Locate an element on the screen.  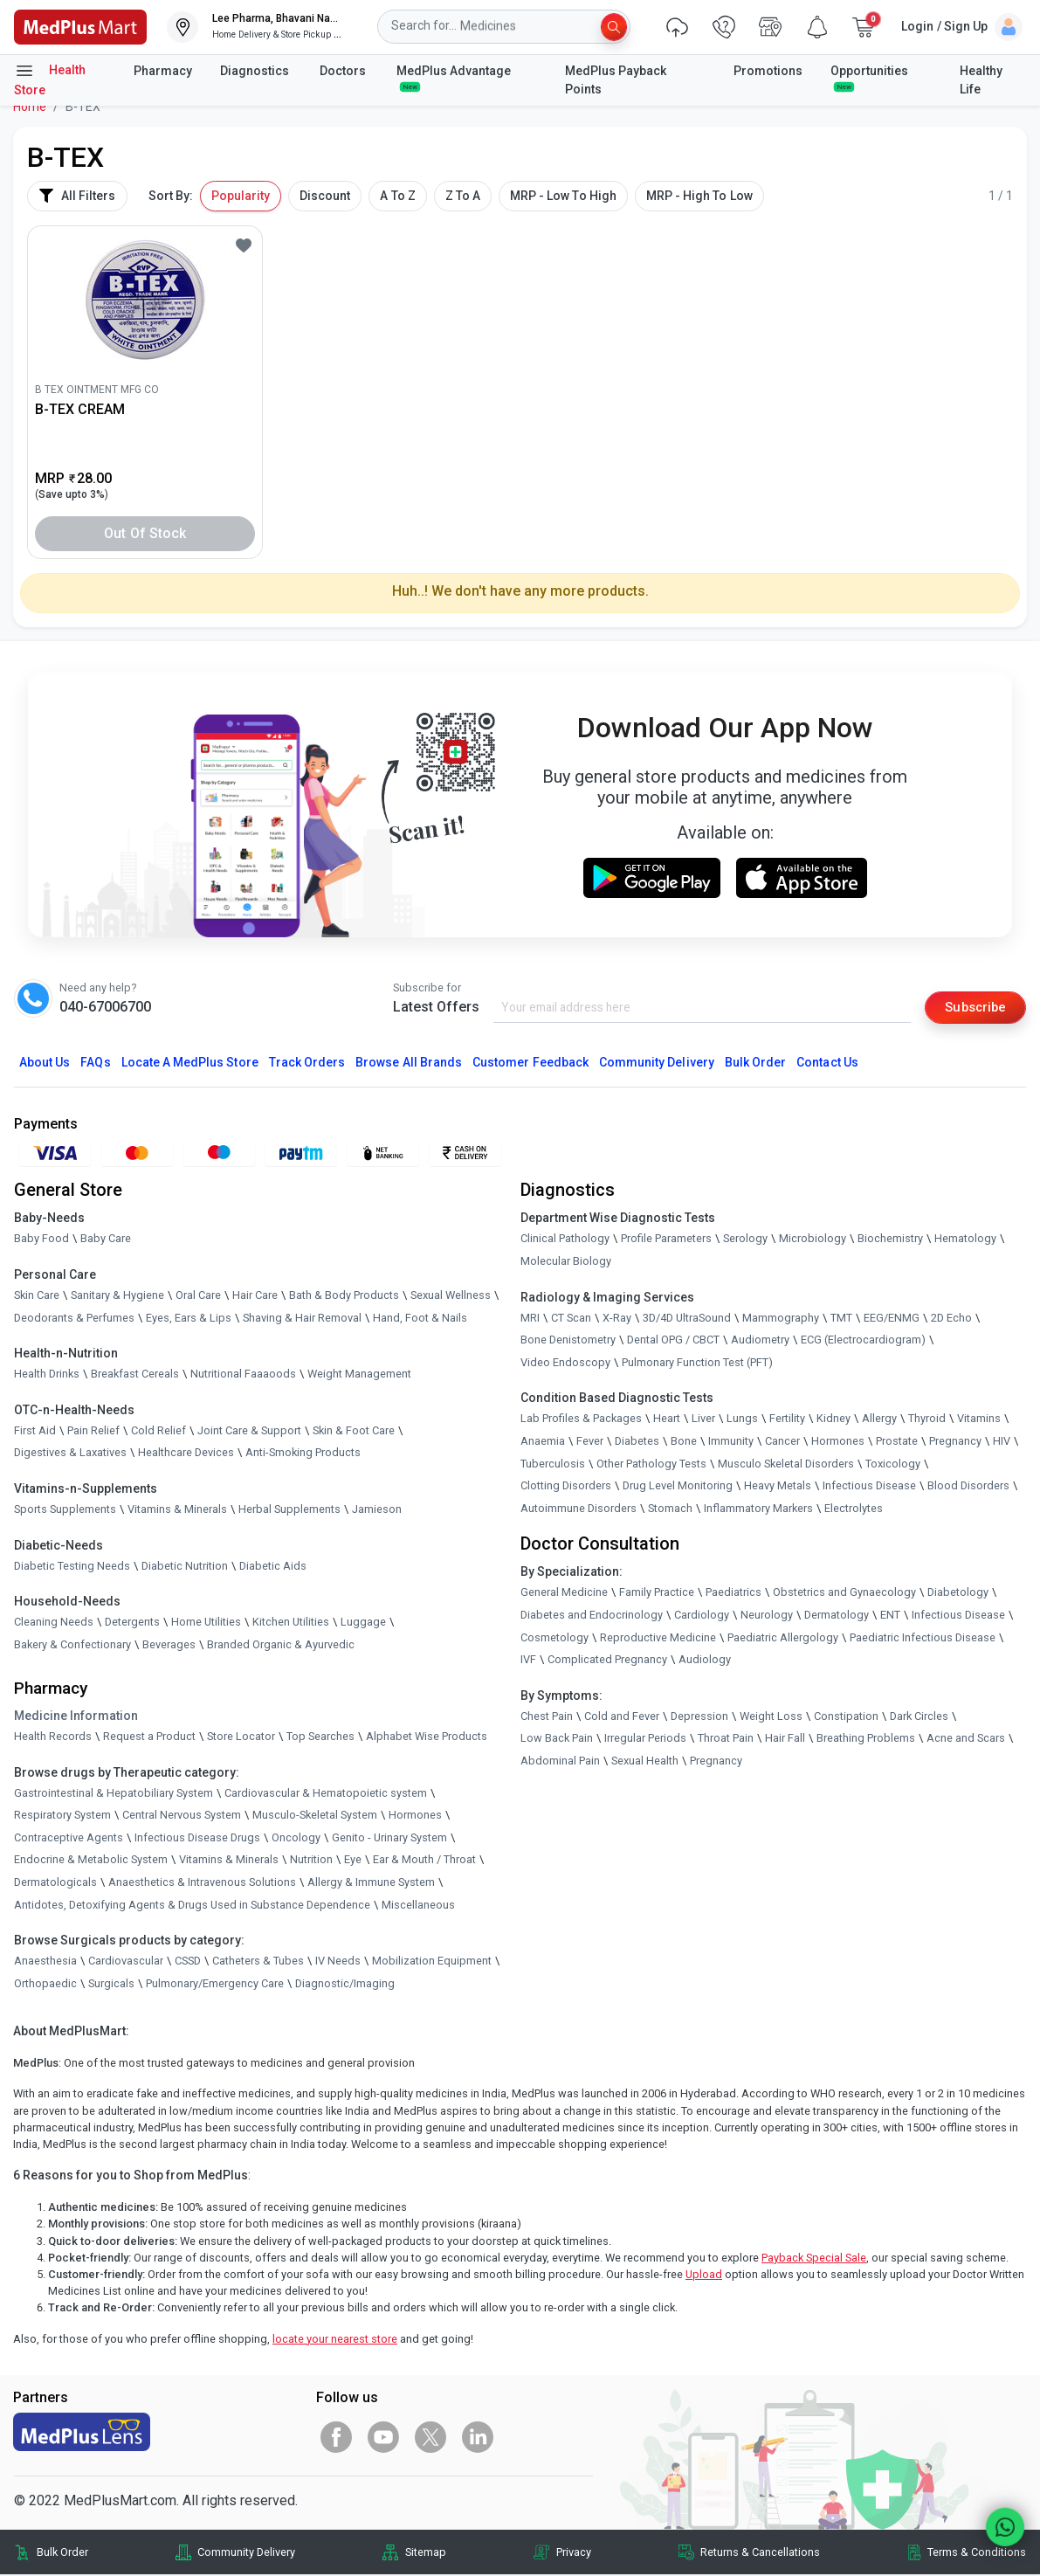
Doctors is located at coordinates (344, 71).